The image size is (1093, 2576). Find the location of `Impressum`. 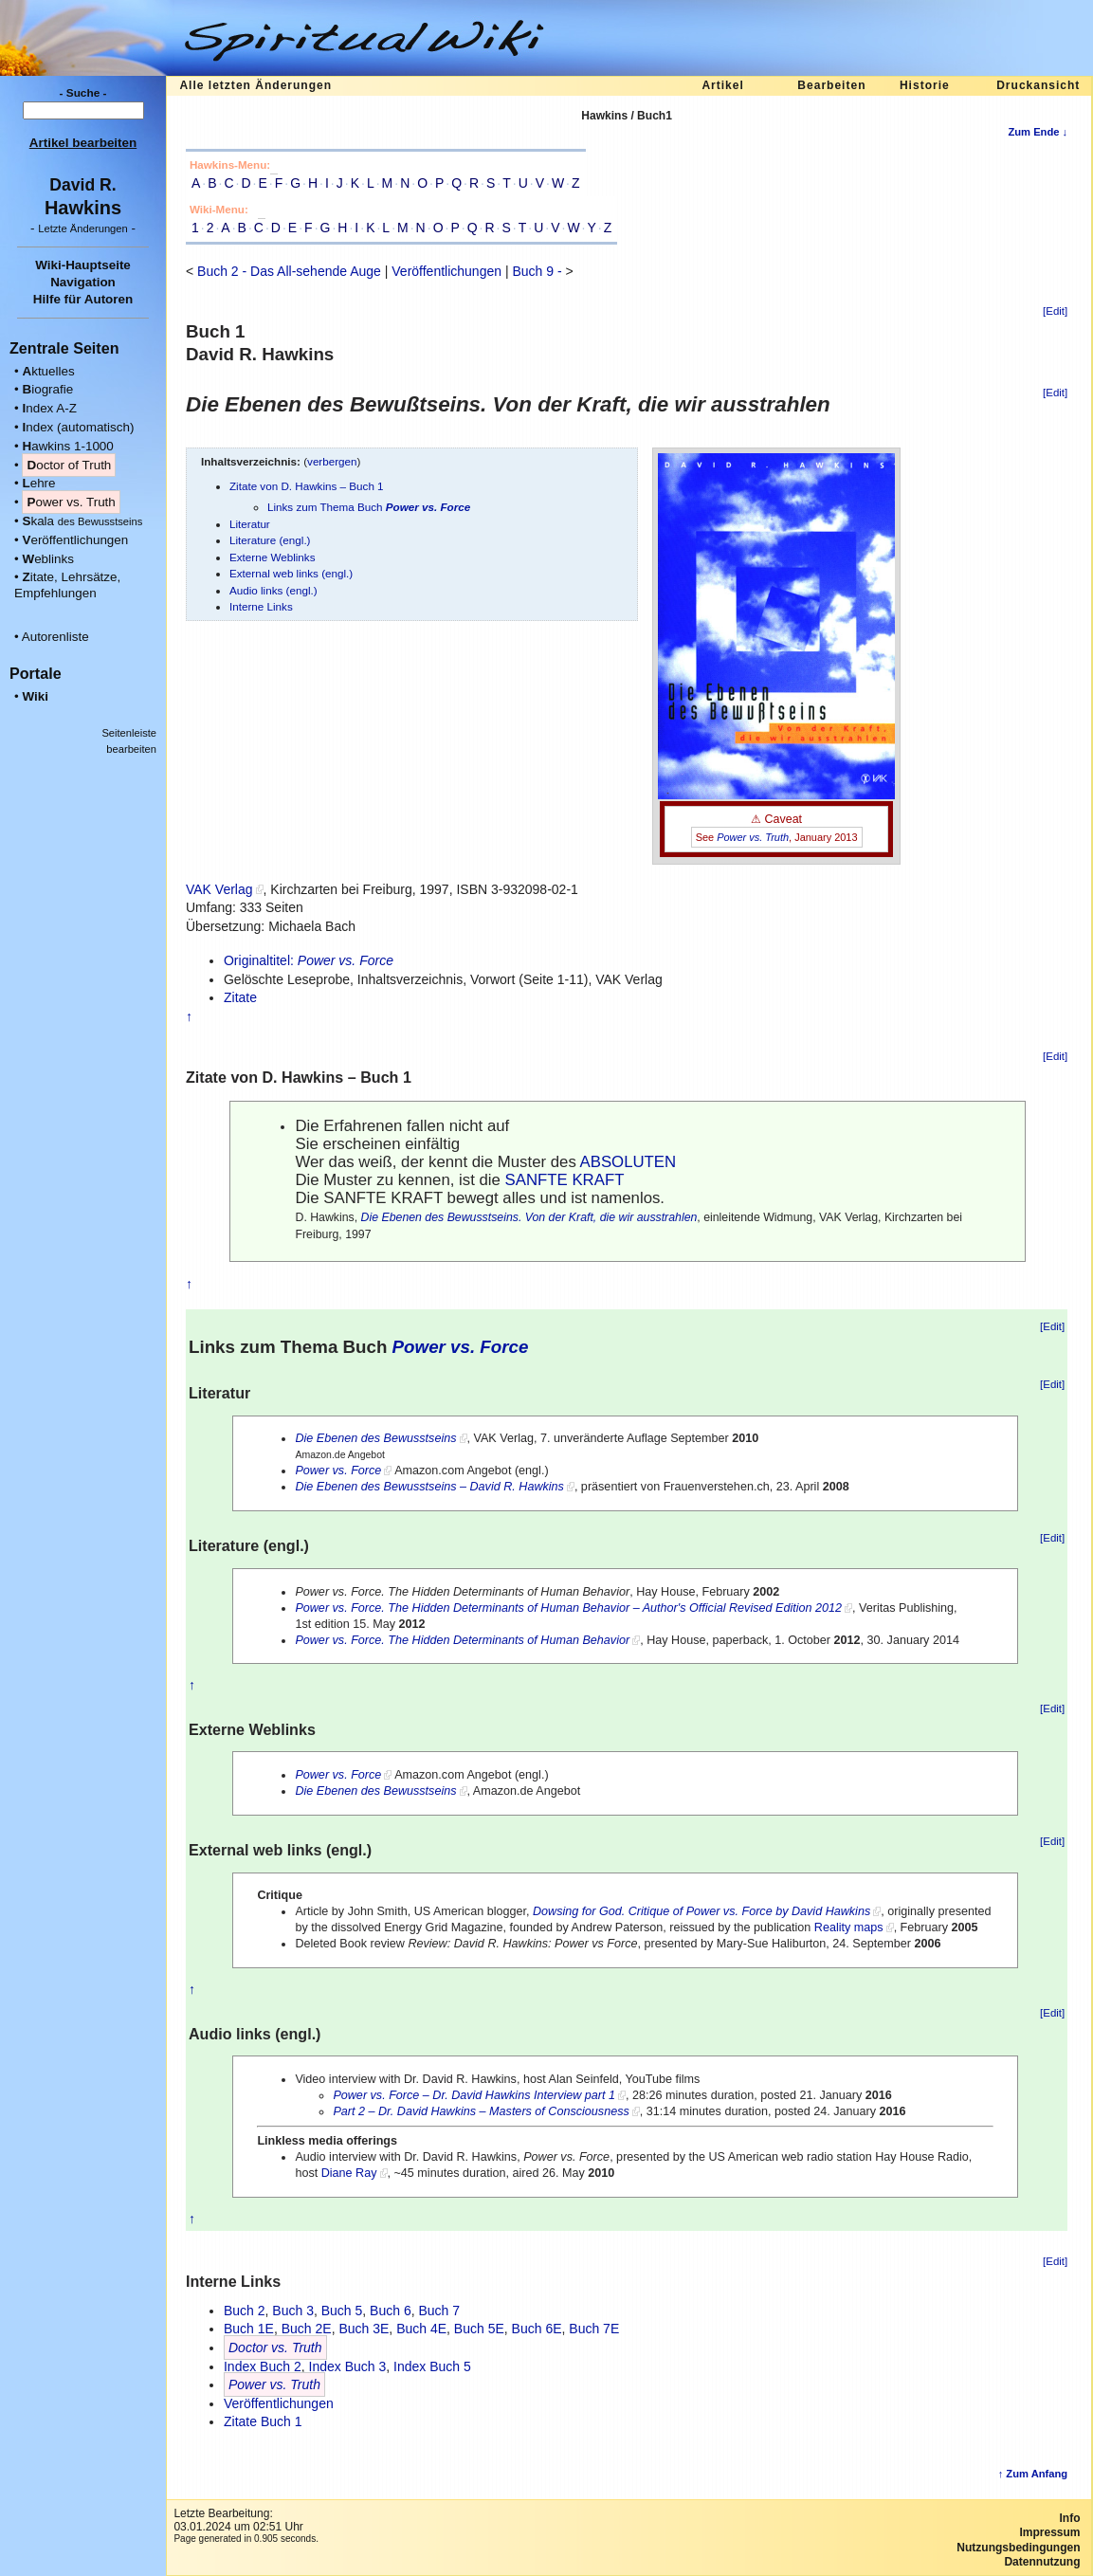

Impressum is located at coordinates (1049, 2532).